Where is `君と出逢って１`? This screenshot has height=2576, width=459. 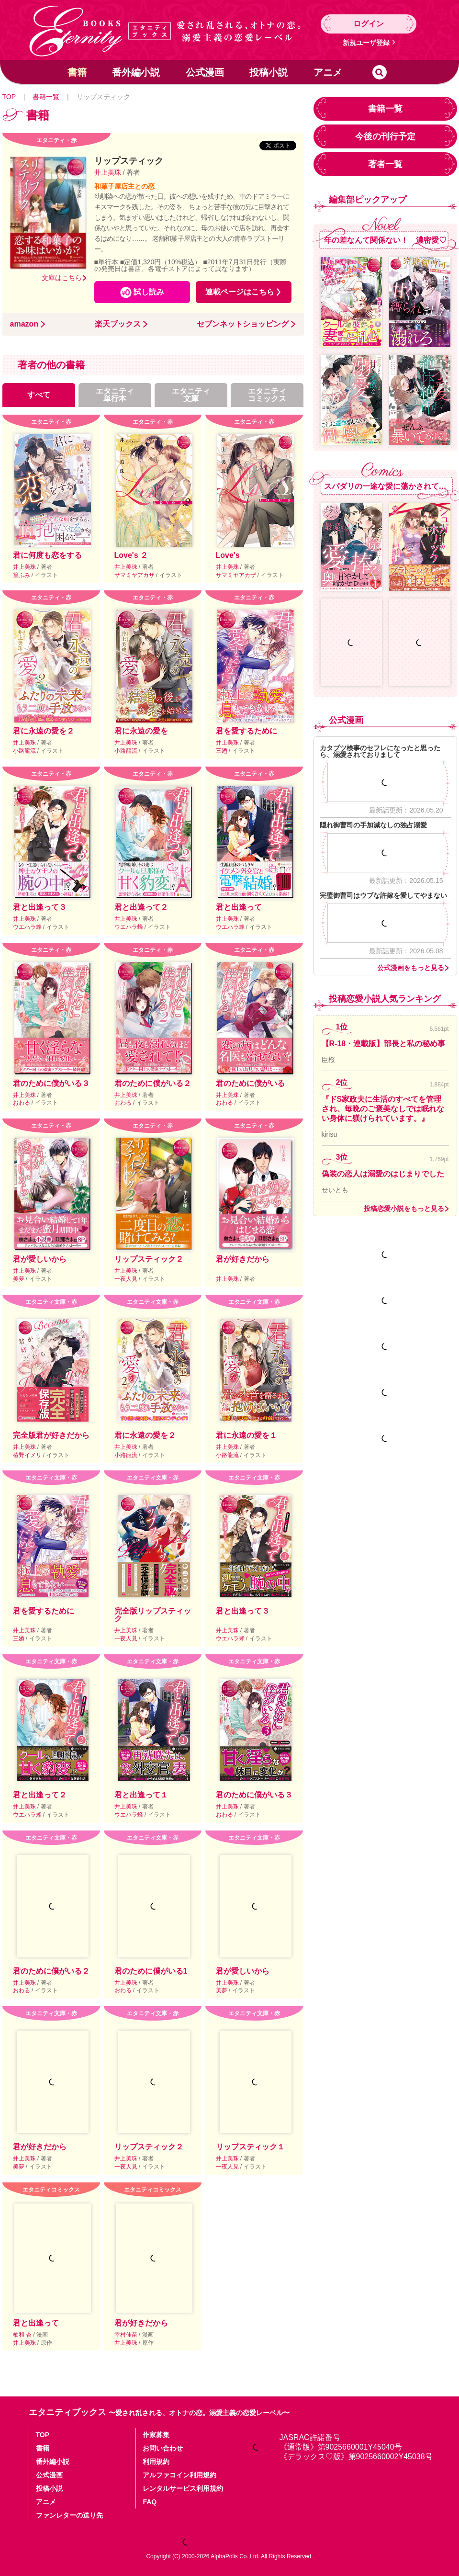 君と出逢って１ is located at coordinates (141, 1795).